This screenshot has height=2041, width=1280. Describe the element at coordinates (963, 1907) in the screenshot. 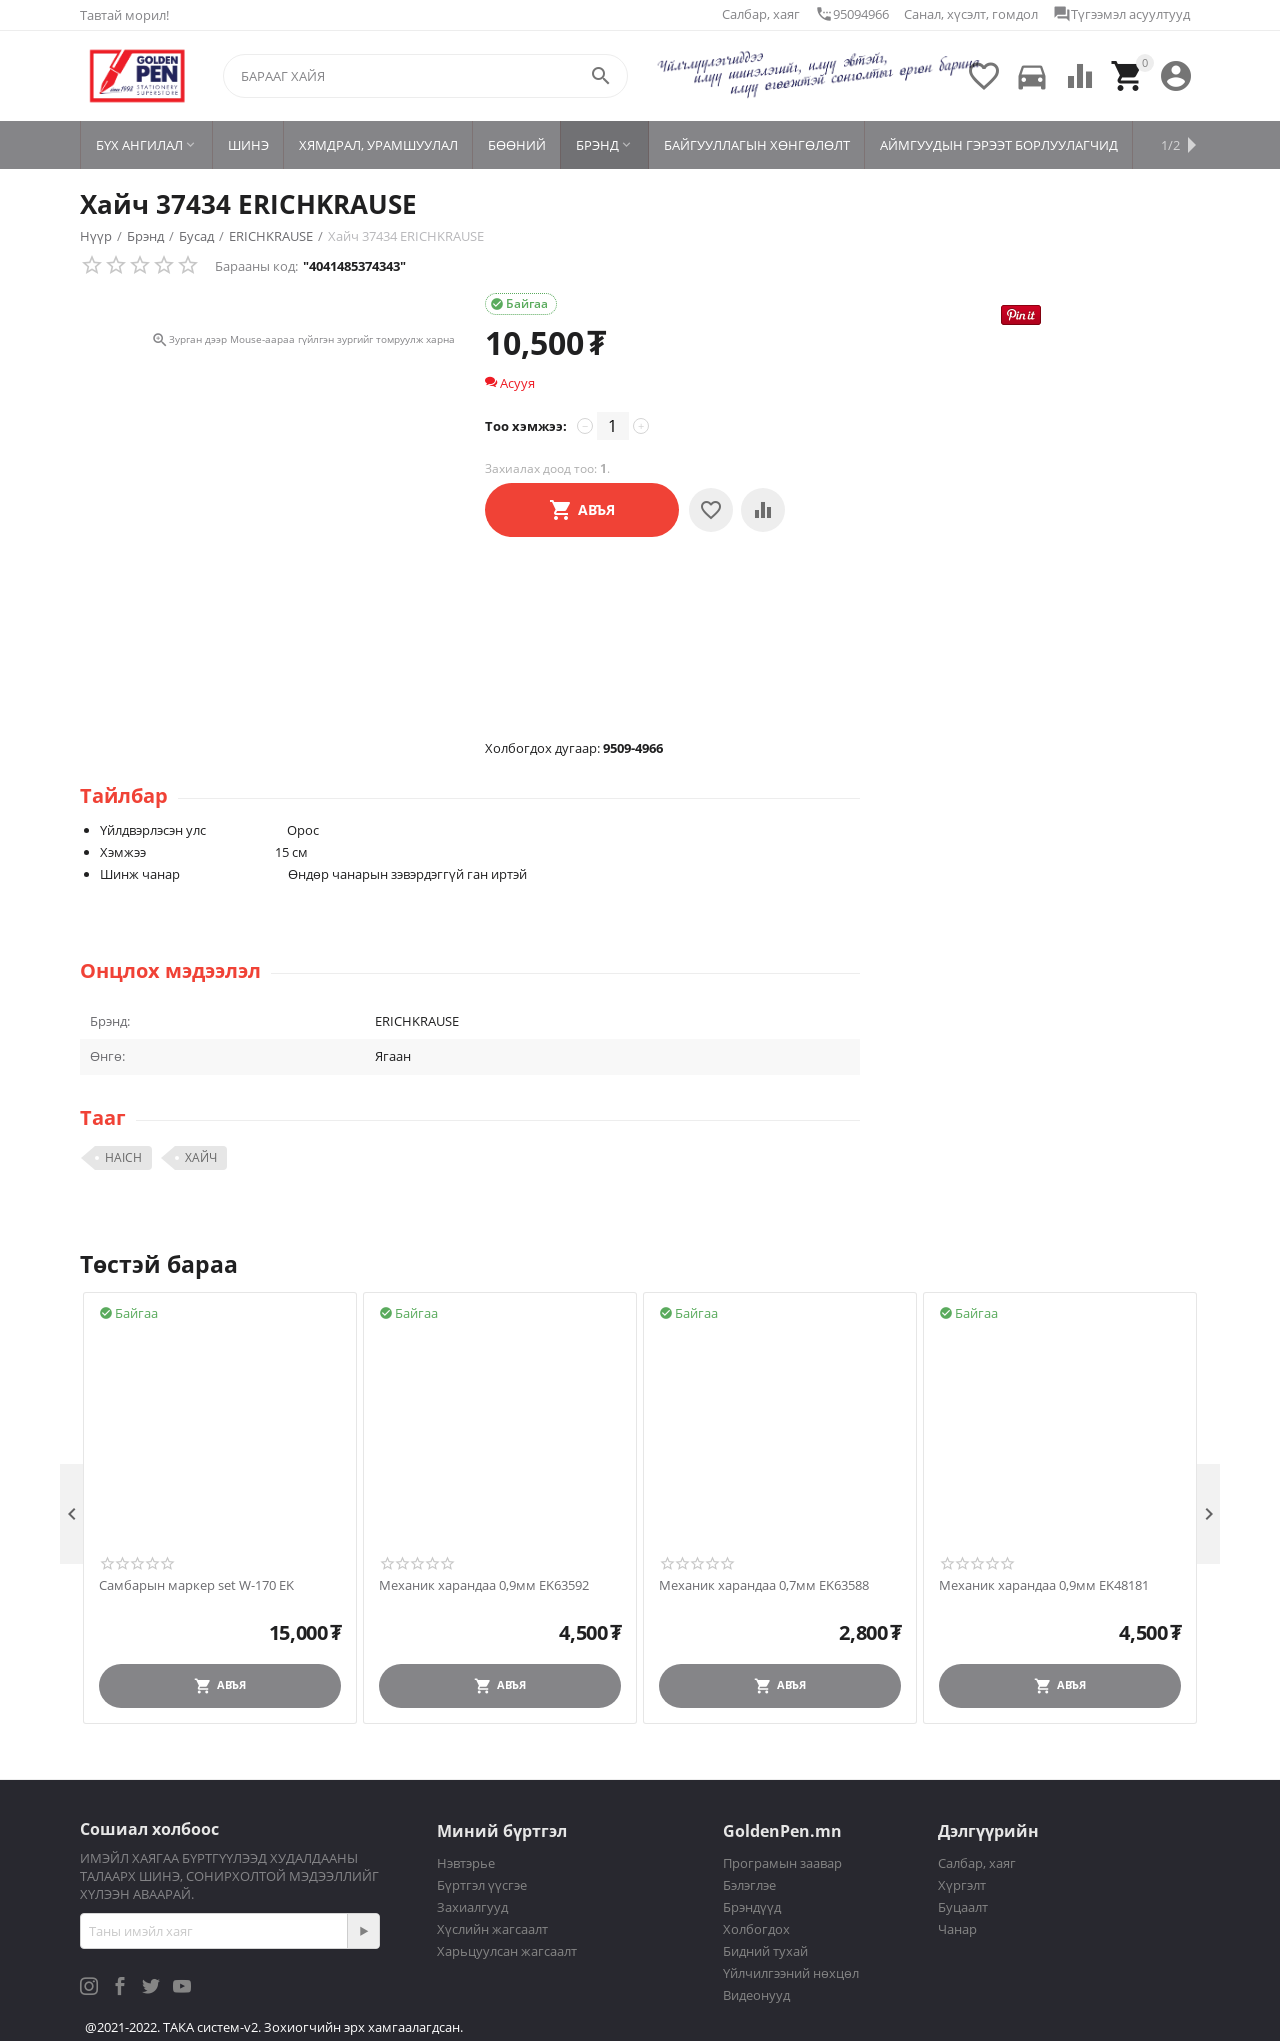

I see `Буцаалт` at that location.